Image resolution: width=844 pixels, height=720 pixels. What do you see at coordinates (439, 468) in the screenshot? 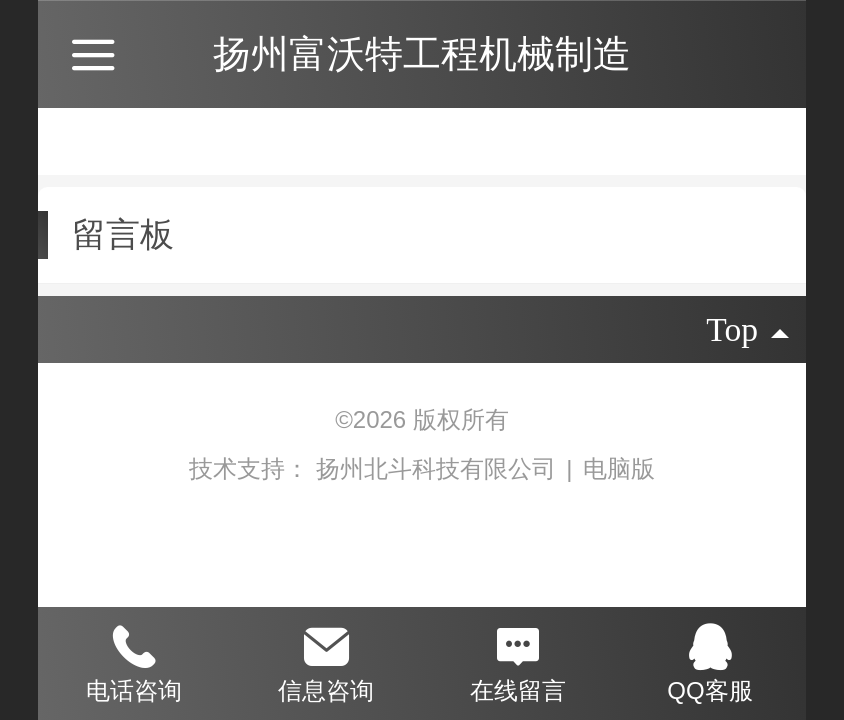
I see `扬州北斗科技有限公司` at bounding box center [439, 468].